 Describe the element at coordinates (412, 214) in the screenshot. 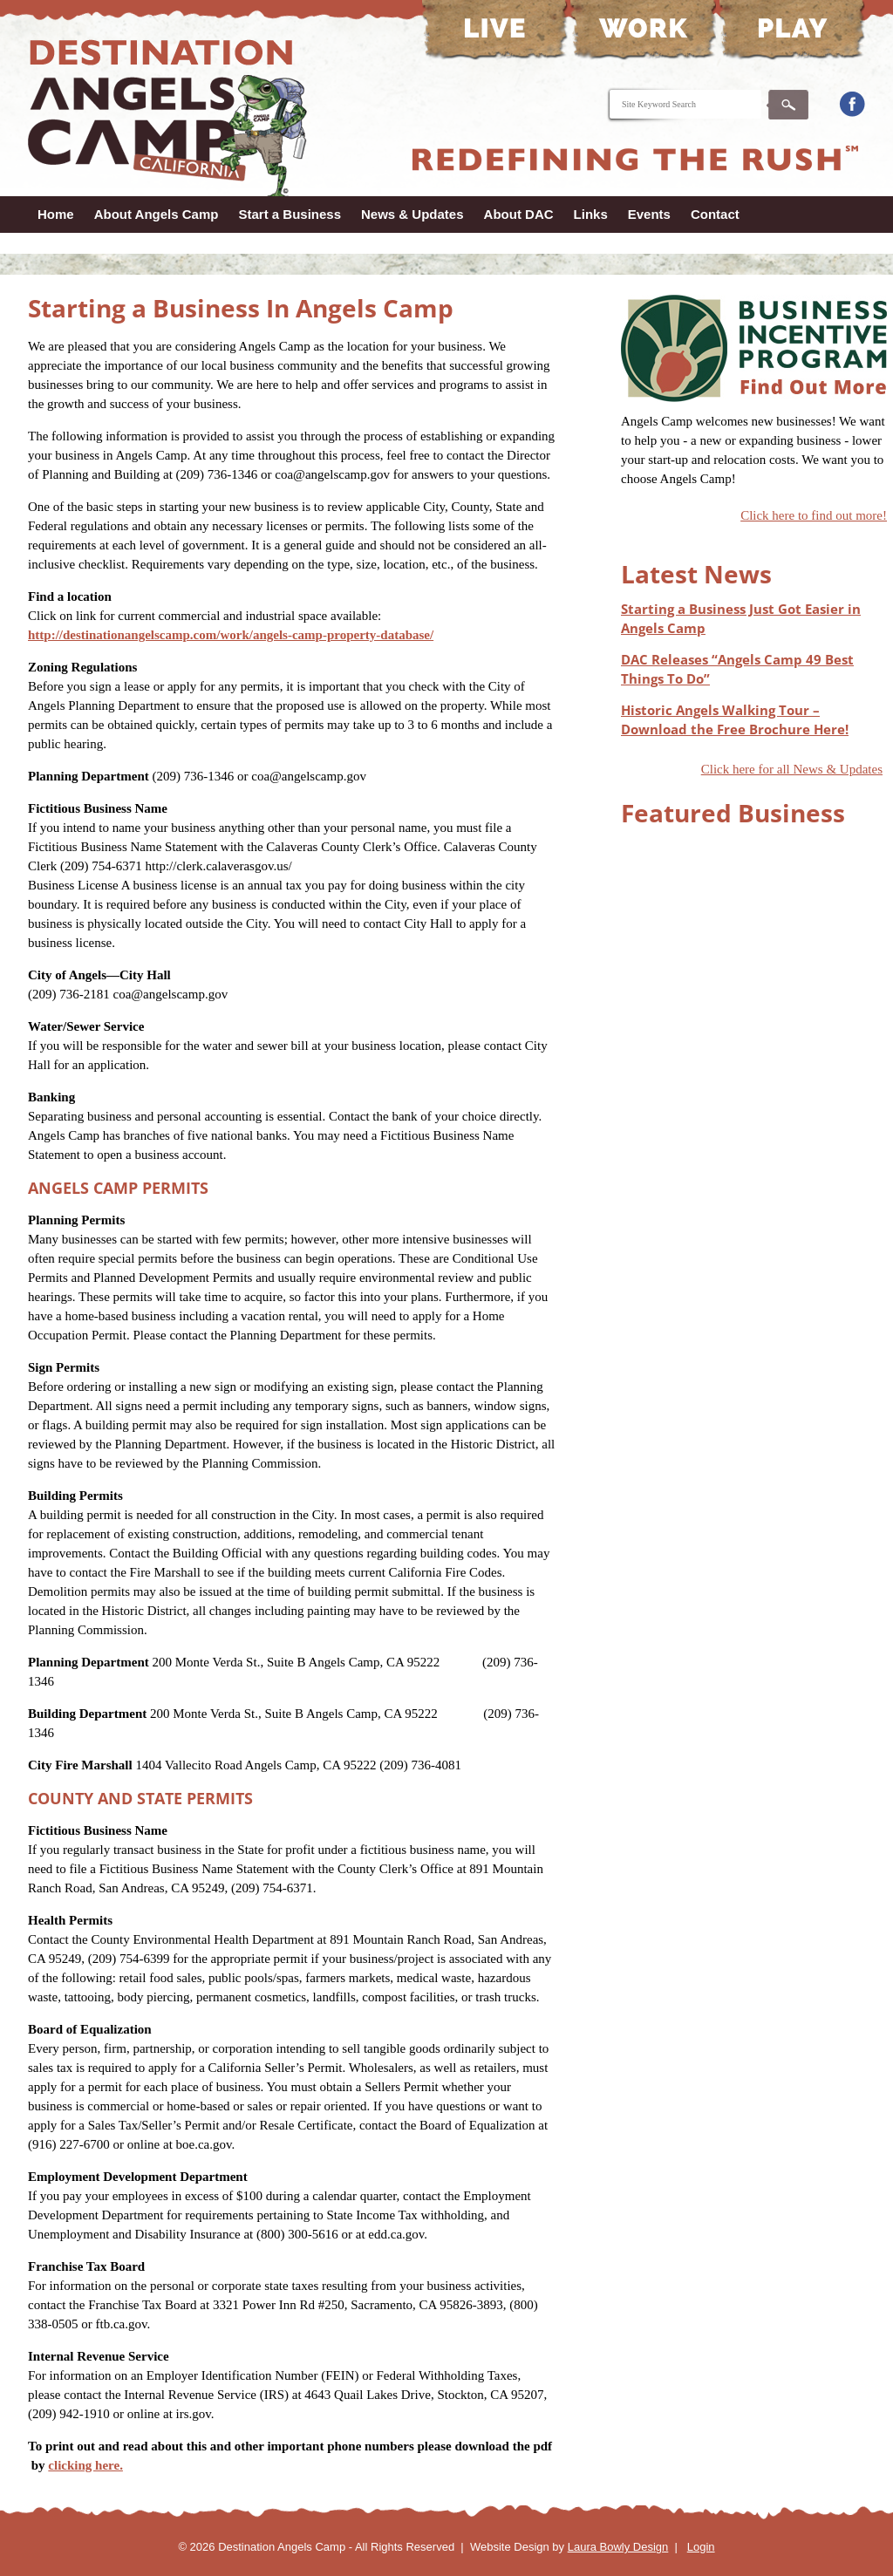

I see `News & Updates` at that location.